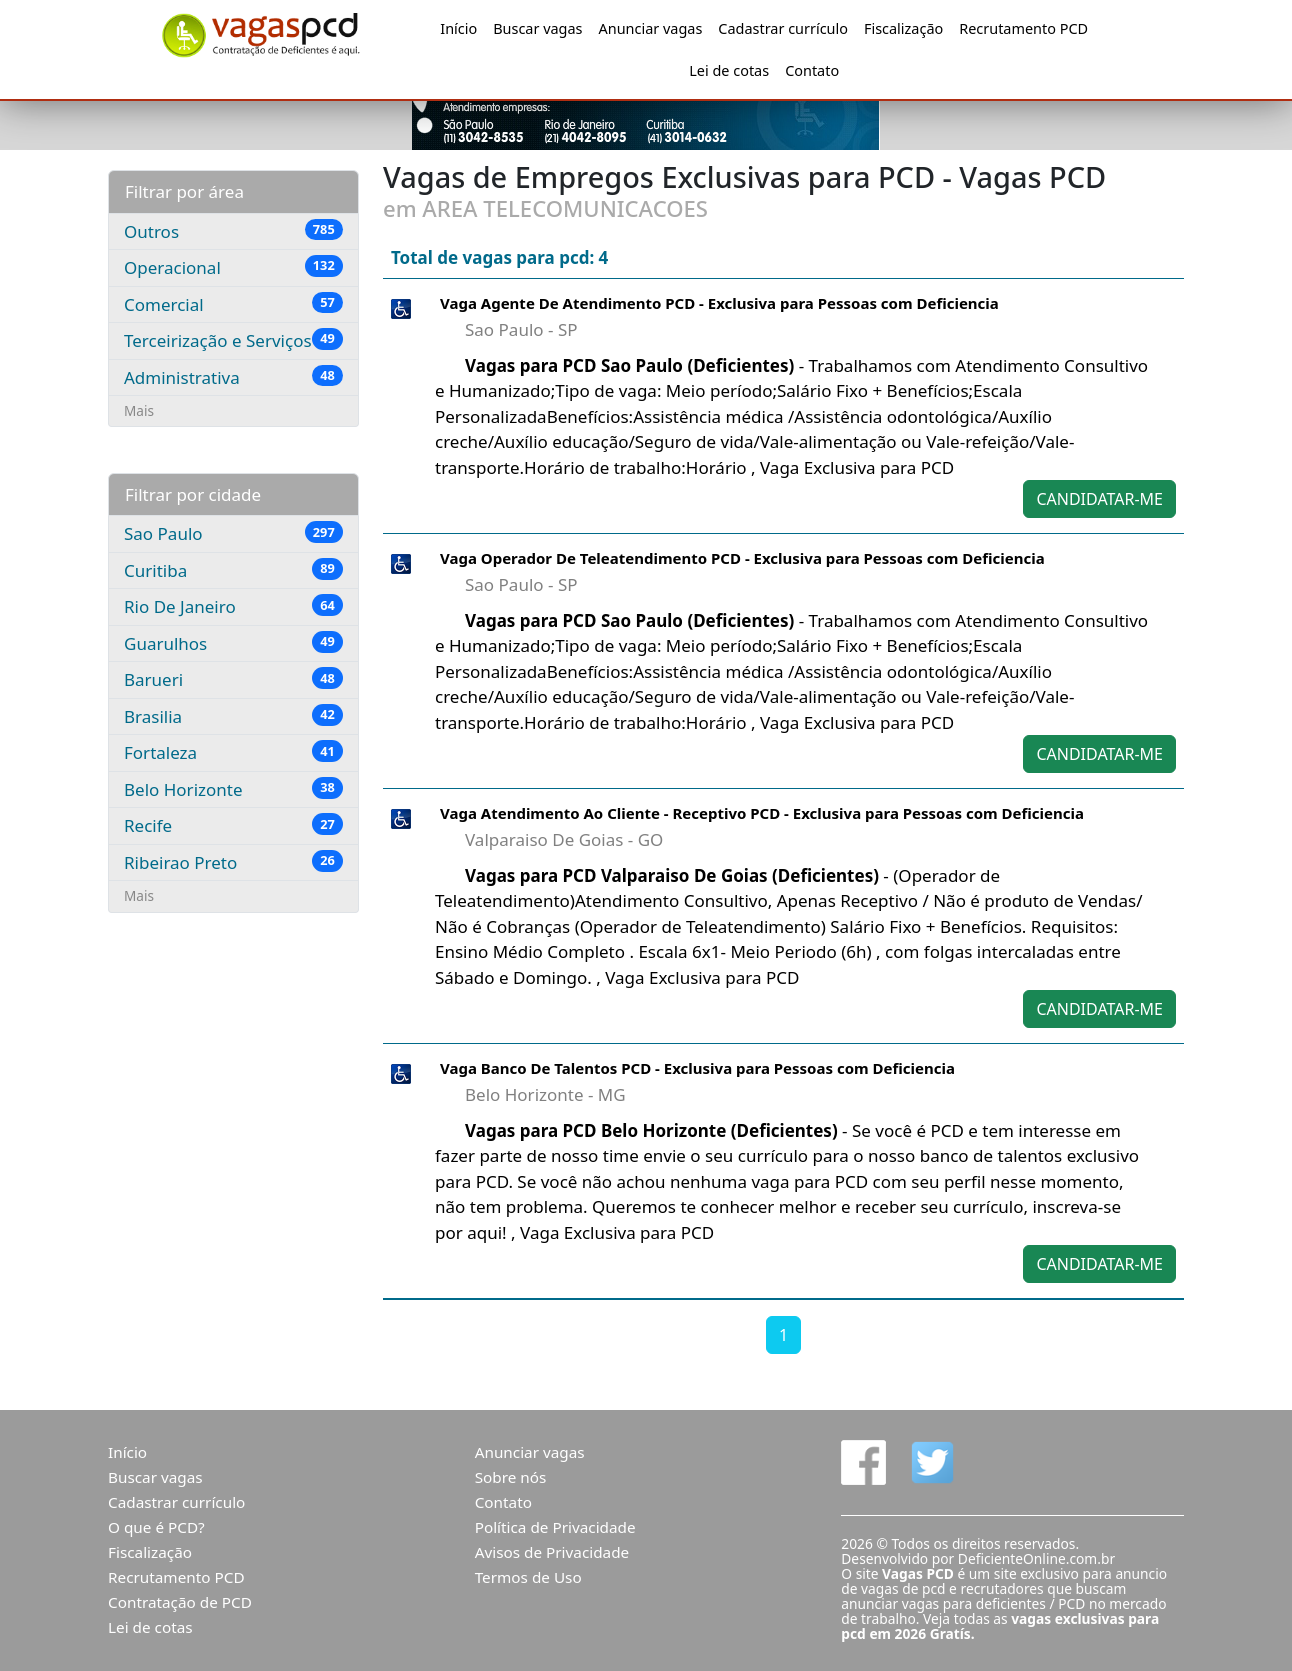  Describe the element at coordinates (511, 1477) in the screenshot. I see `Sobre nós` at that location.